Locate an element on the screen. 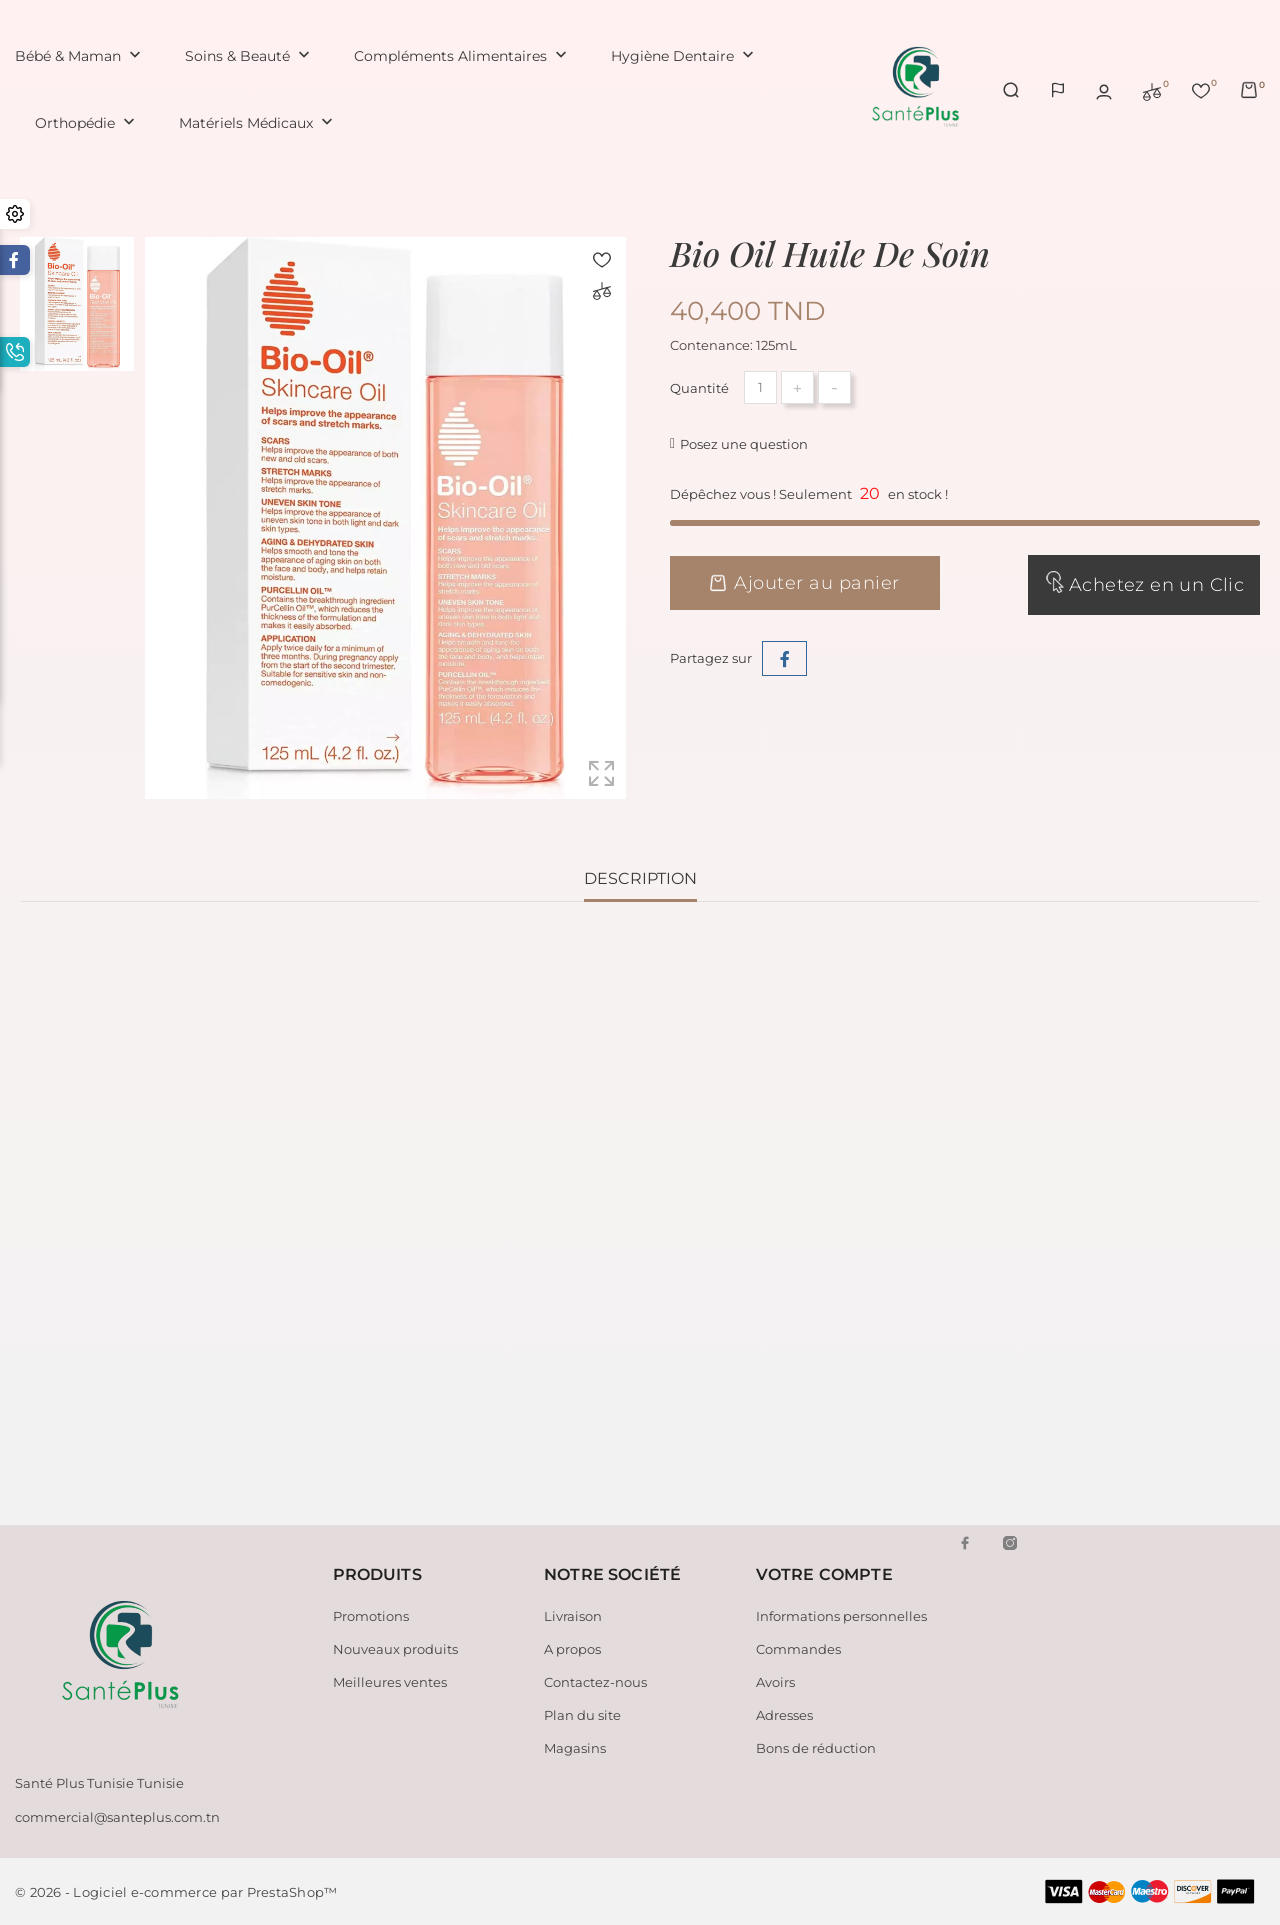 The height and width of the screenshot is (1925, 1280). Bébé & Maman is located at coordinates (80, 56).